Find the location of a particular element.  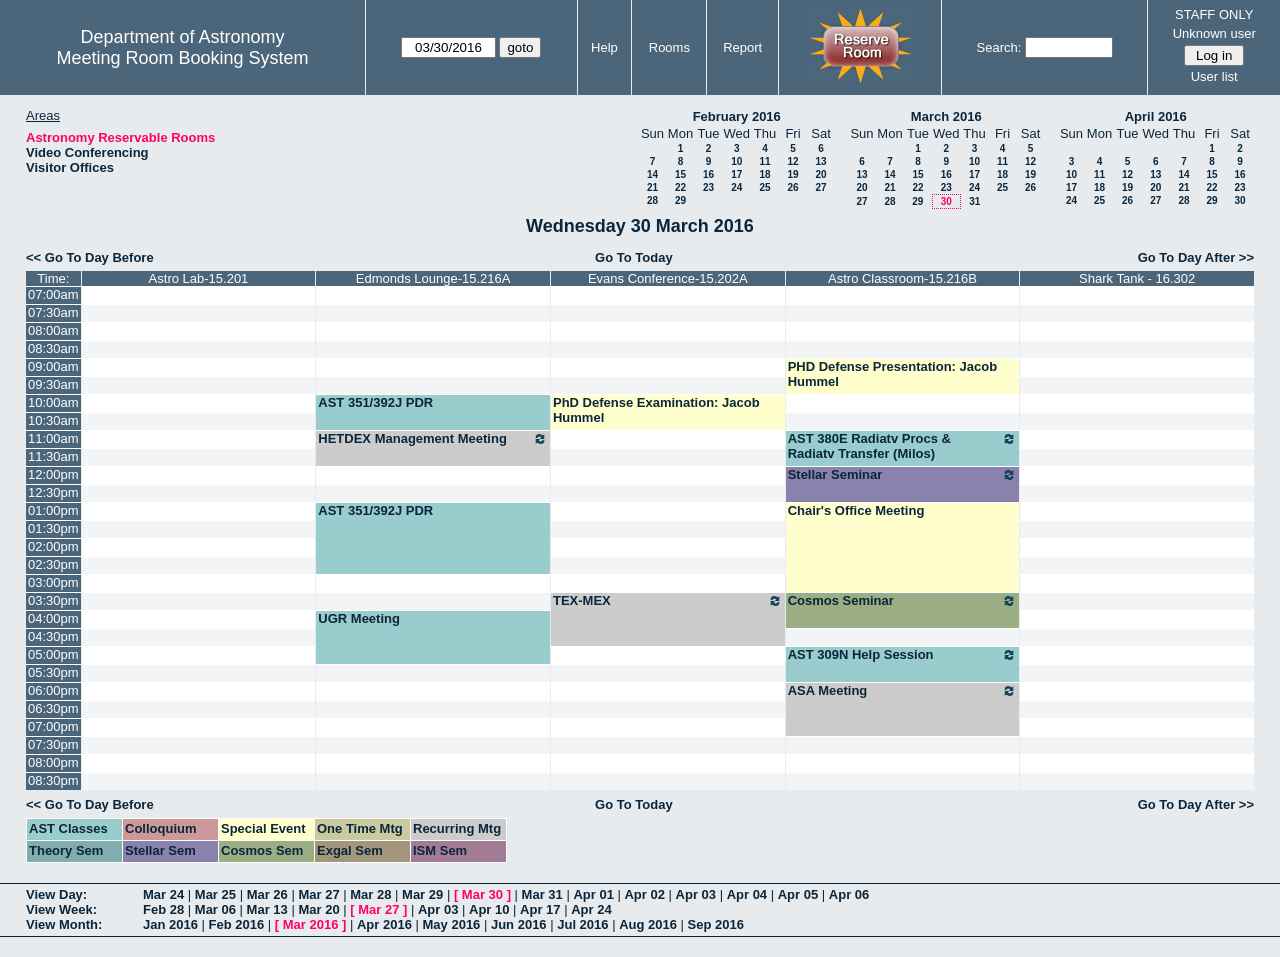

09:00am is located at coordinates (53, 366).